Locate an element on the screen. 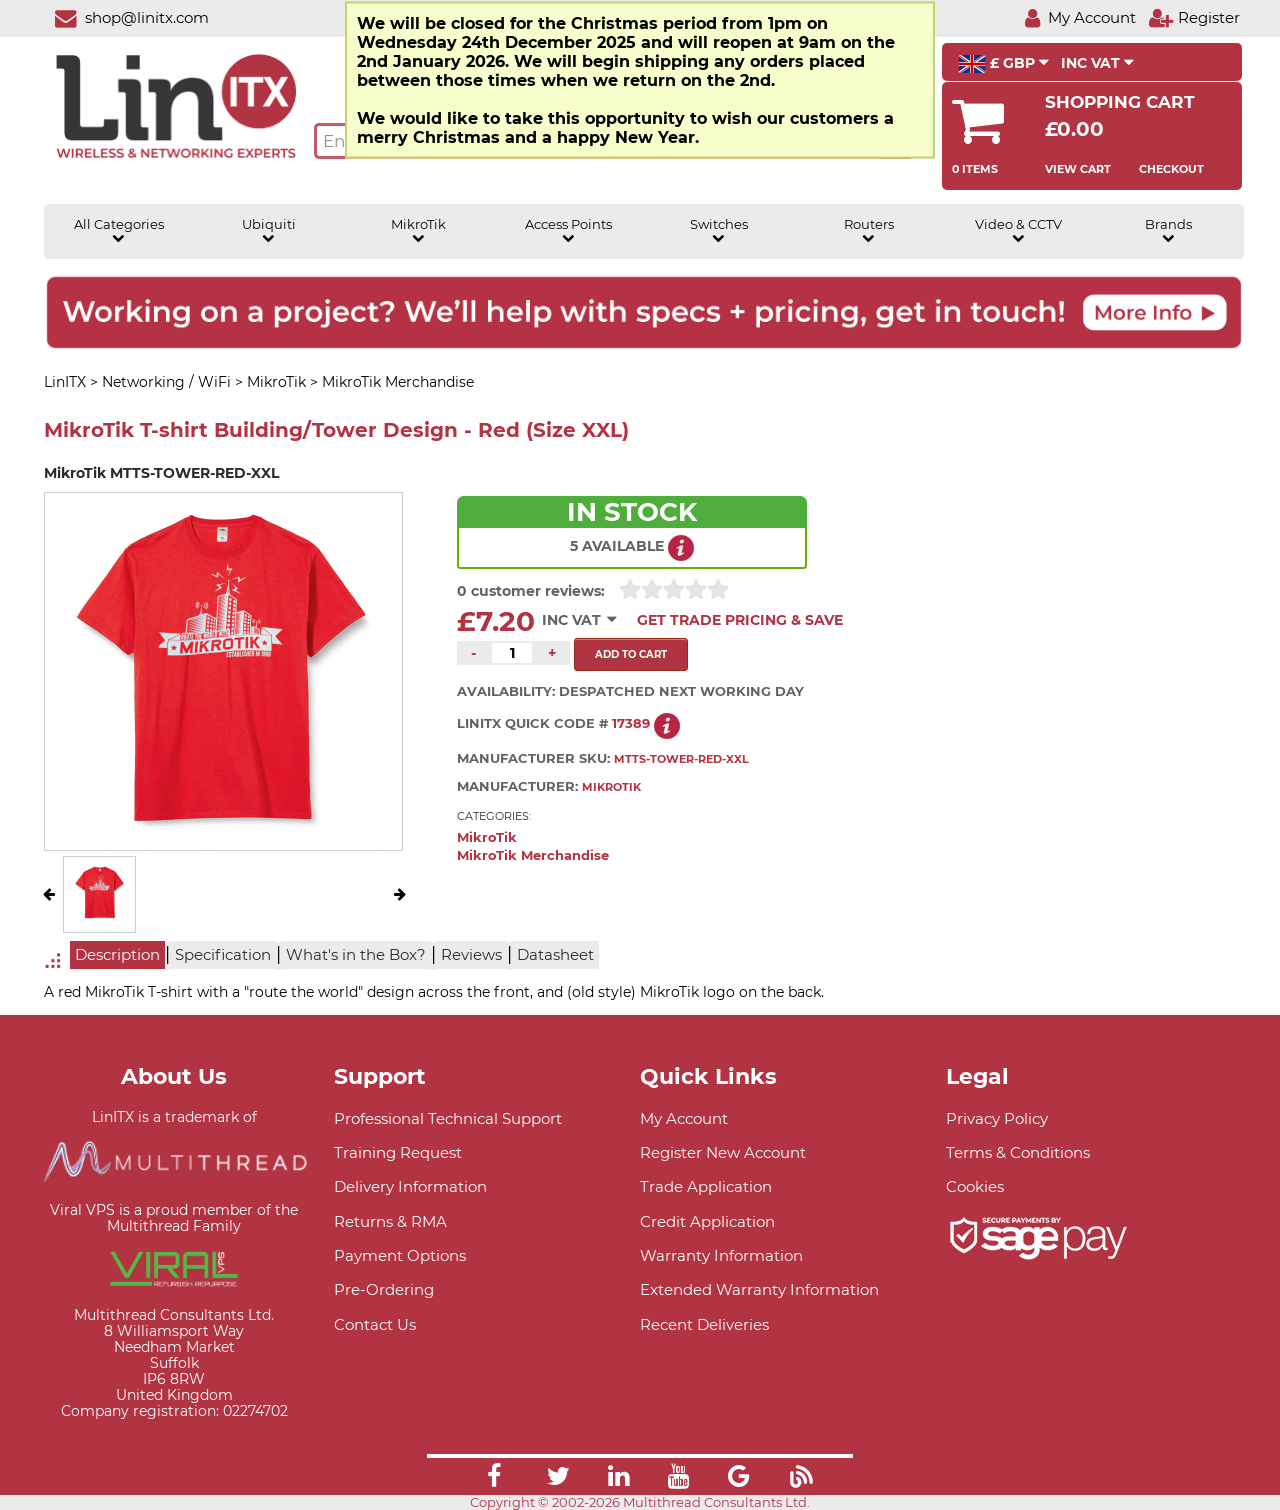  INC VAT is located at coordinates (1097, 63).